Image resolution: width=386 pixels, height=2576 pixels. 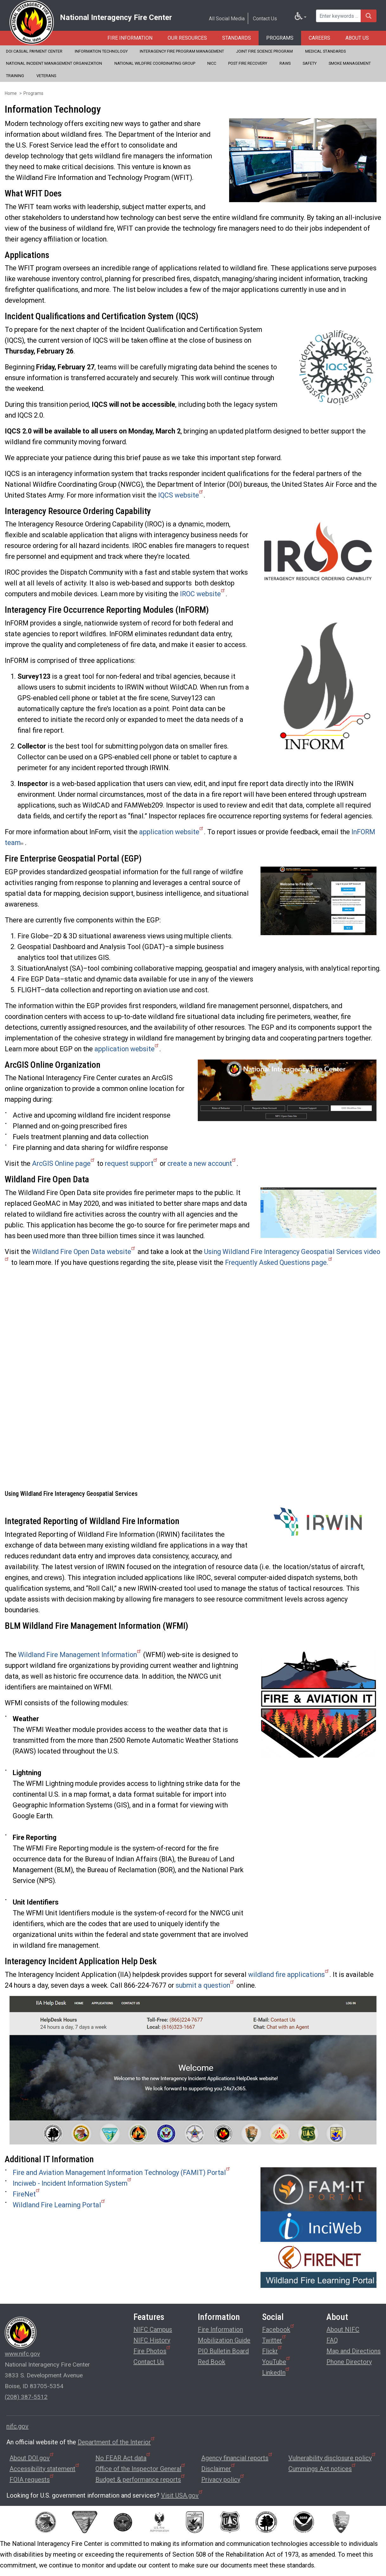 What do you see at coordinates (11, 93) in the screenshot?
I see `Home` at bounding box center [11, 93].